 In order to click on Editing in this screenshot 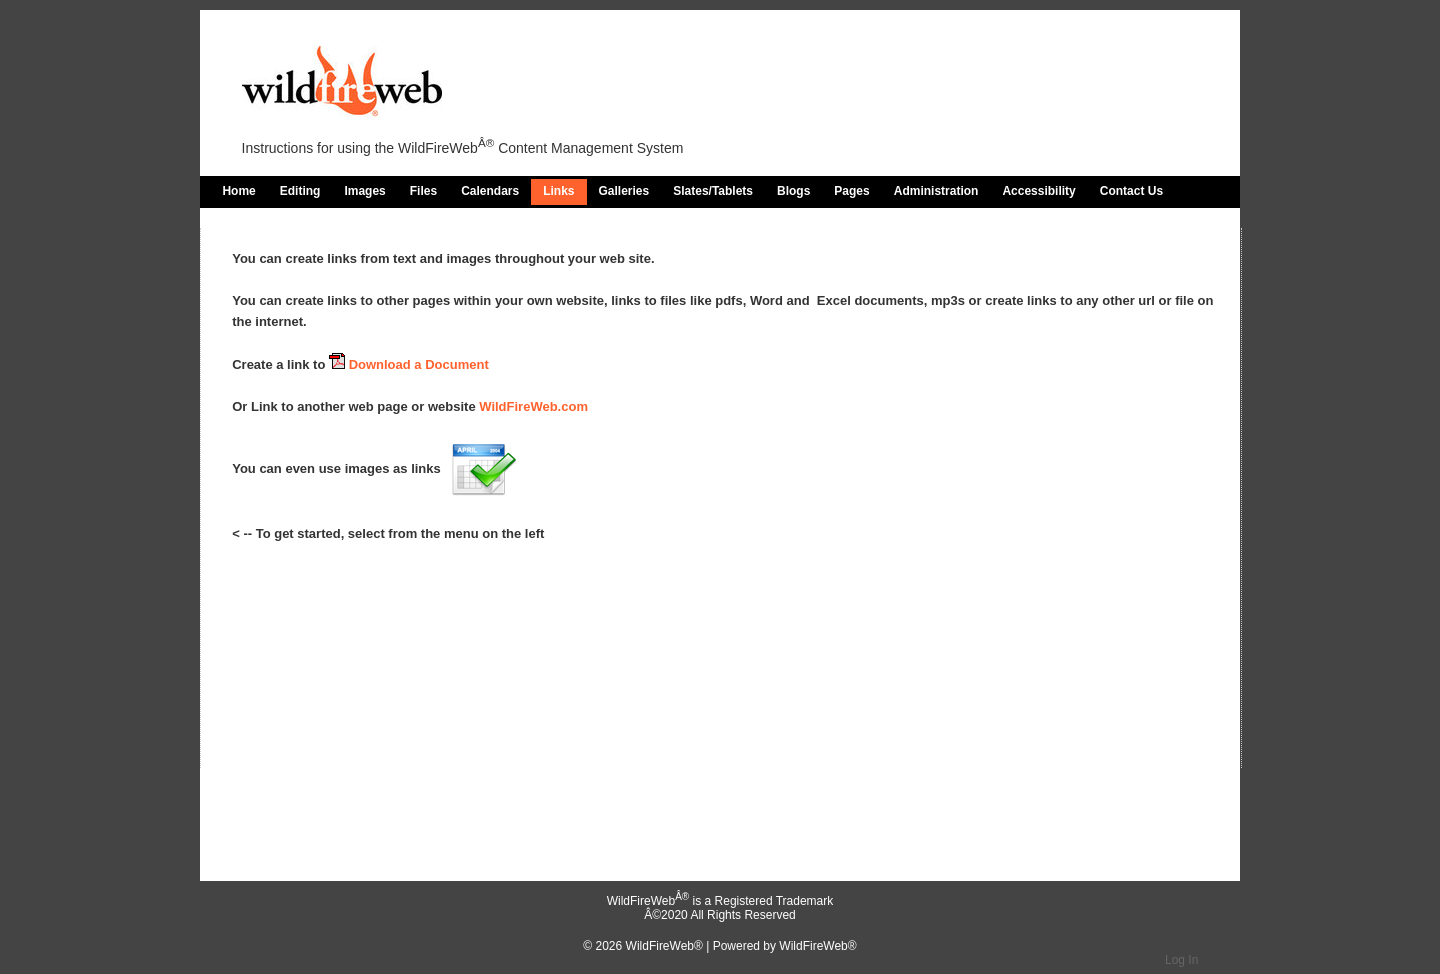, I will do `click(300, 191)`.